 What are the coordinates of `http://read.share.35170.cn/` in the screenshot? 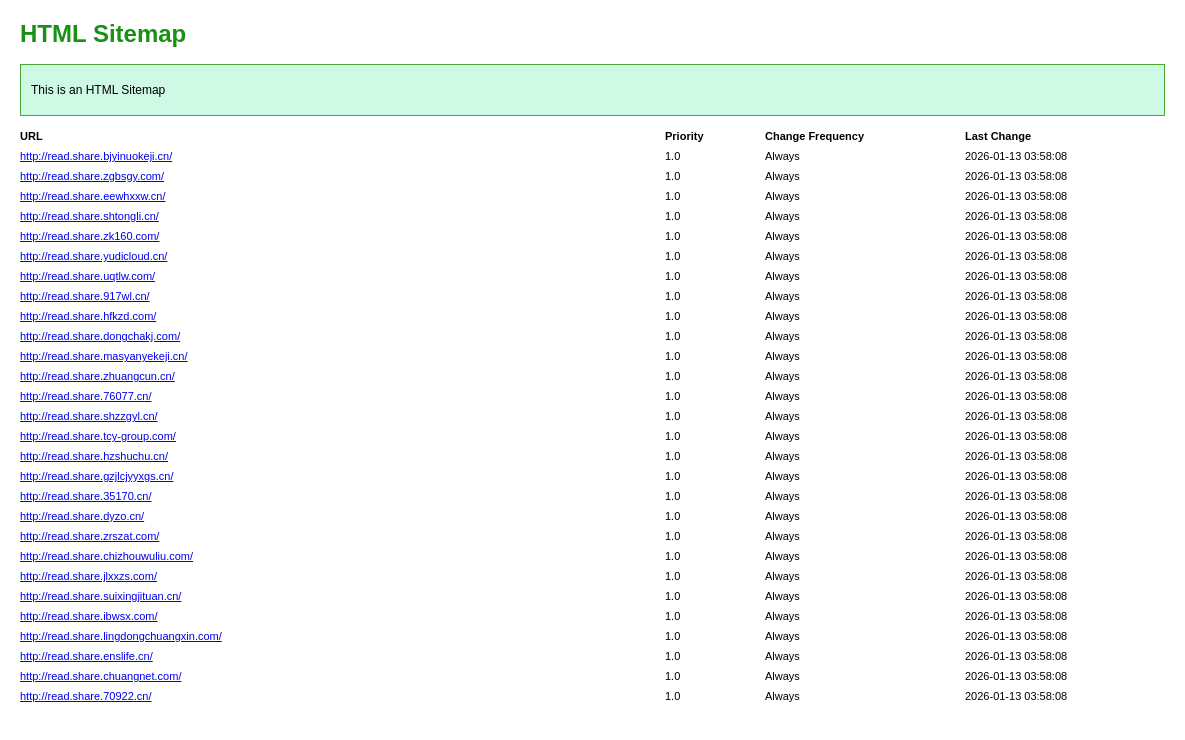 It's located at (85, 496).